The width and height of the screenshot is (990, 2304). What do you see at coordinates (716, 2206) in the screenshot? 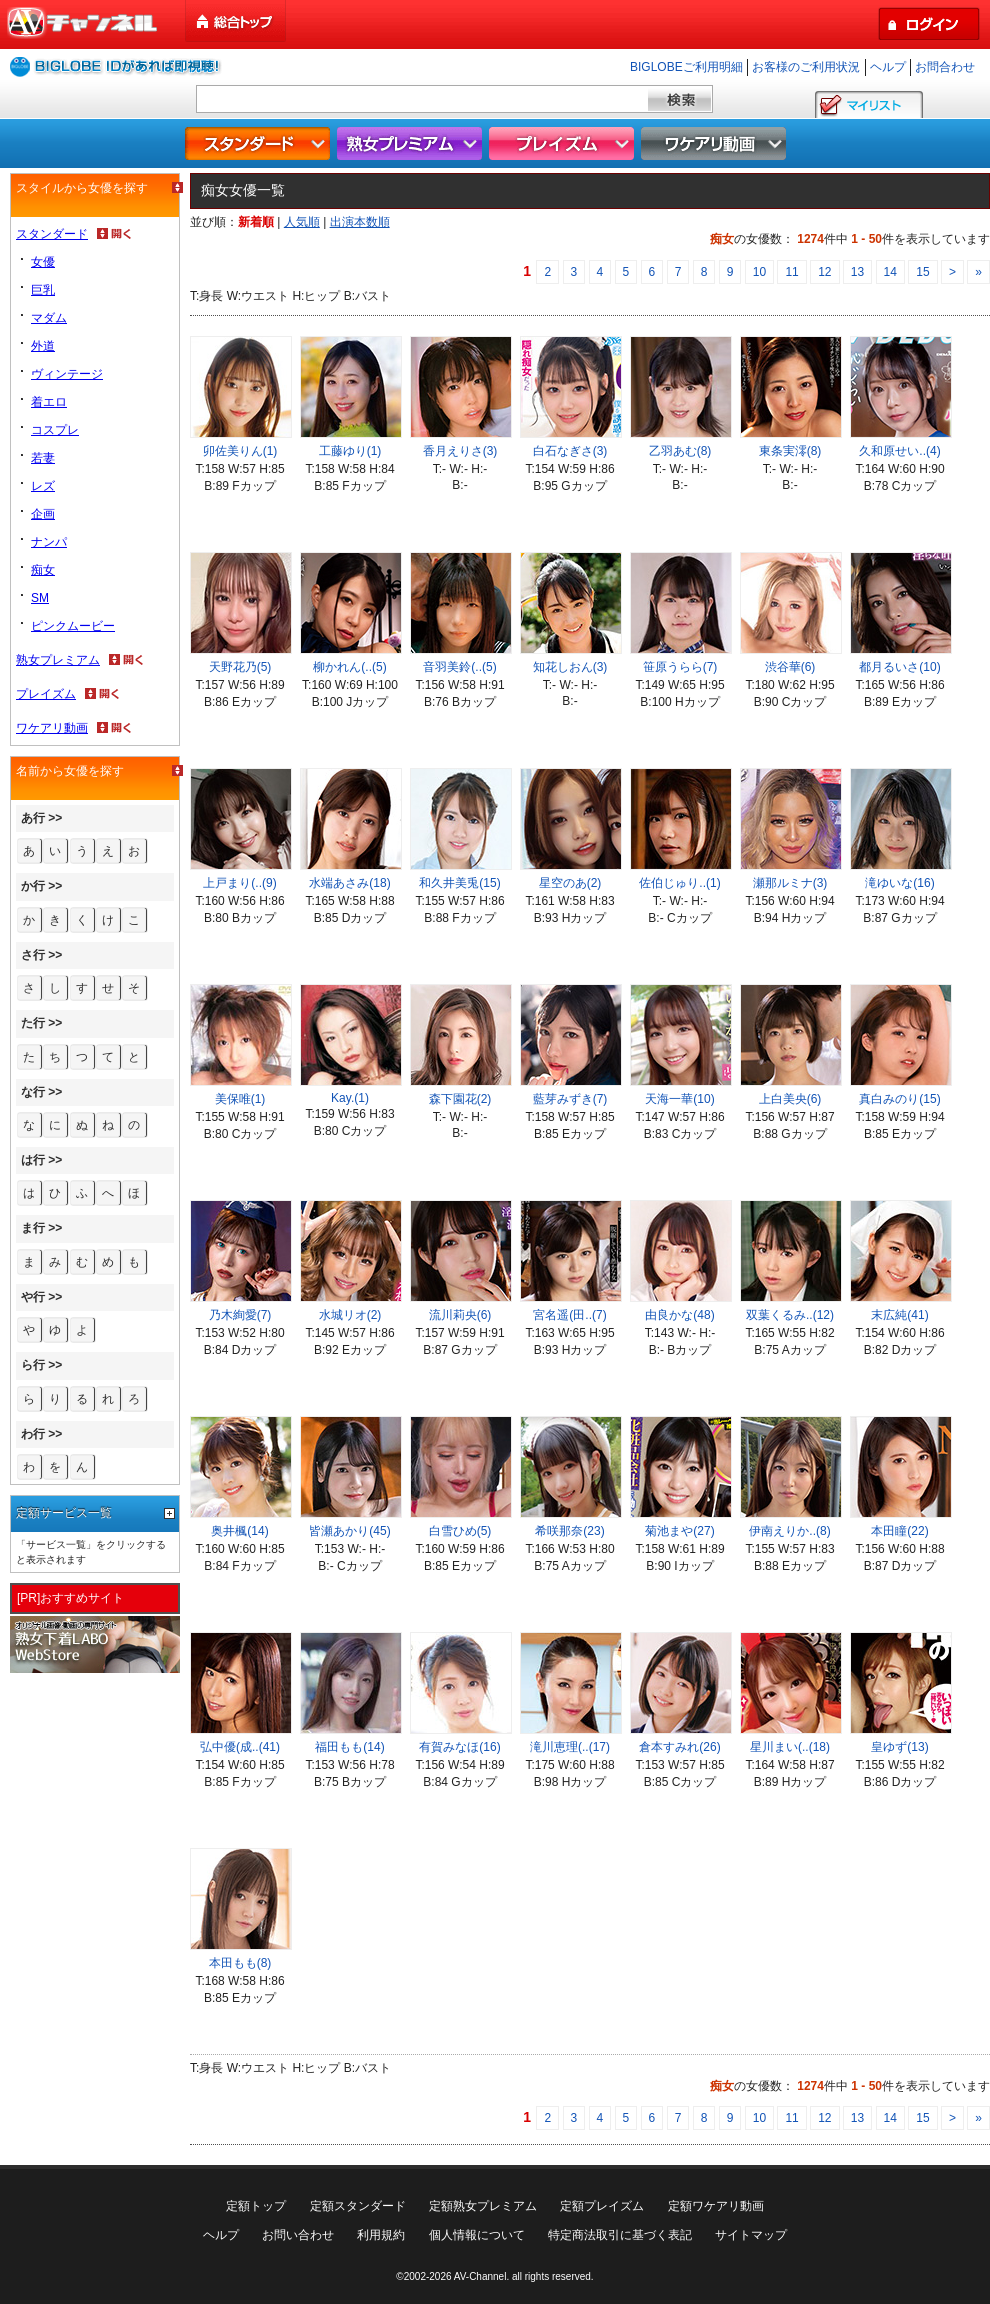
I see `定額ワケアリ動画` at bounding box center [716, 2206].